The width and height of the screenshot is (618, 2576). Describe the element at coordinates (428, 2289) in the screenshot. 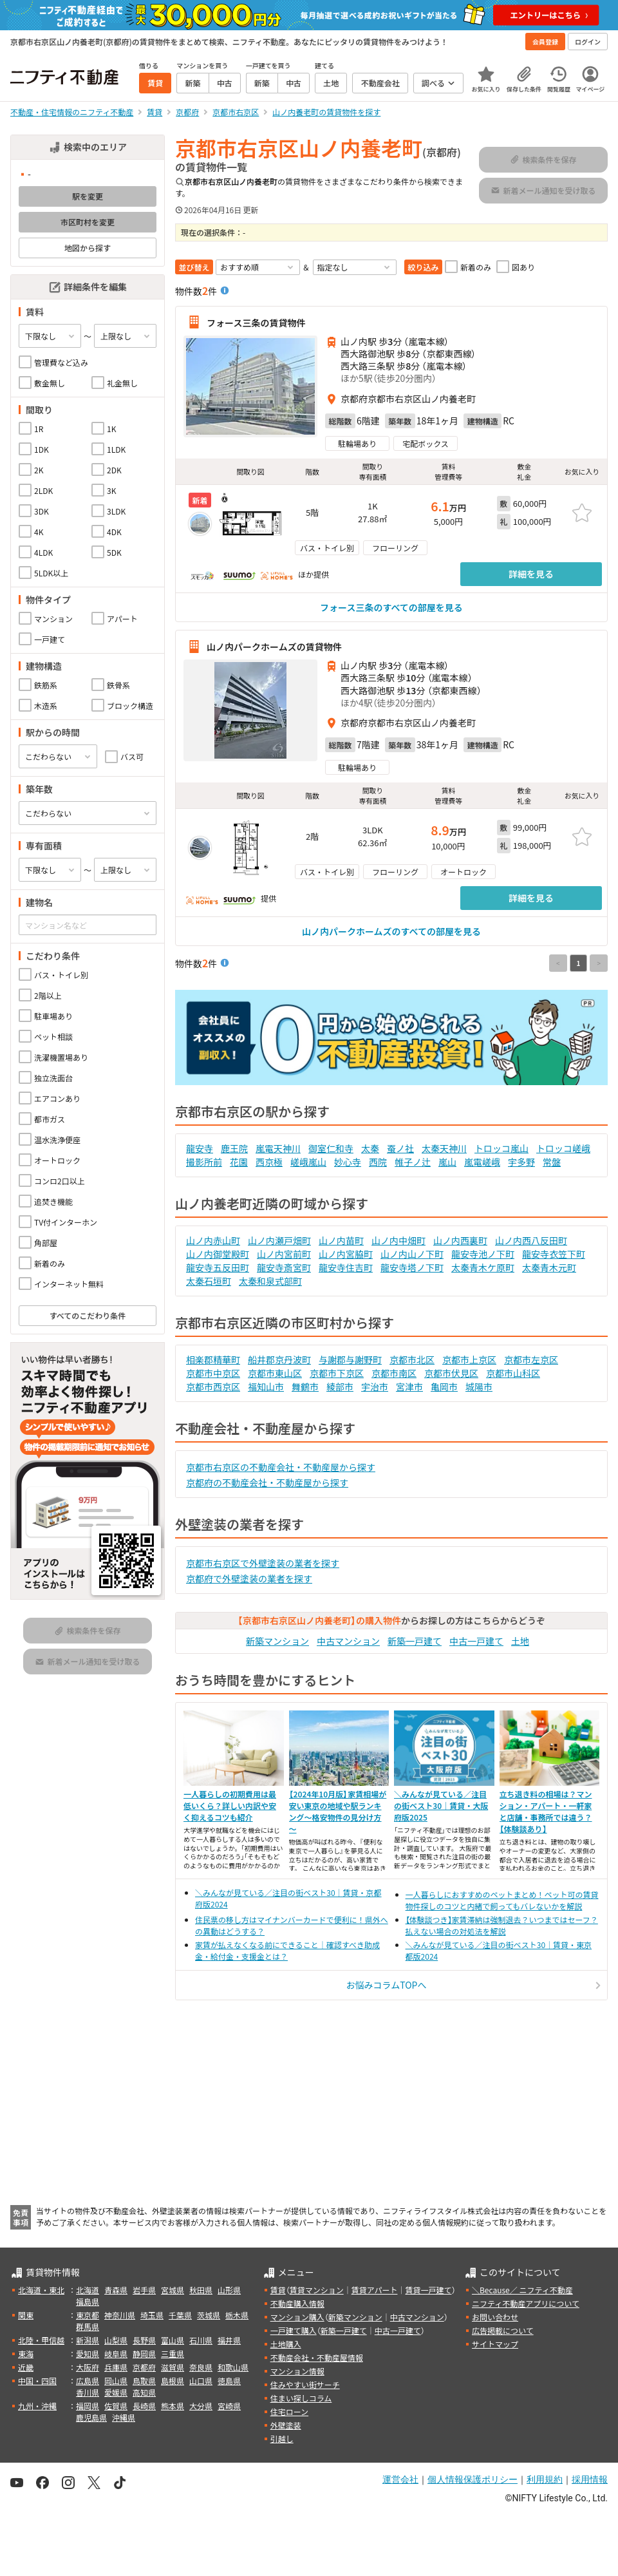

I see `賃貸一戸建て` at that location.